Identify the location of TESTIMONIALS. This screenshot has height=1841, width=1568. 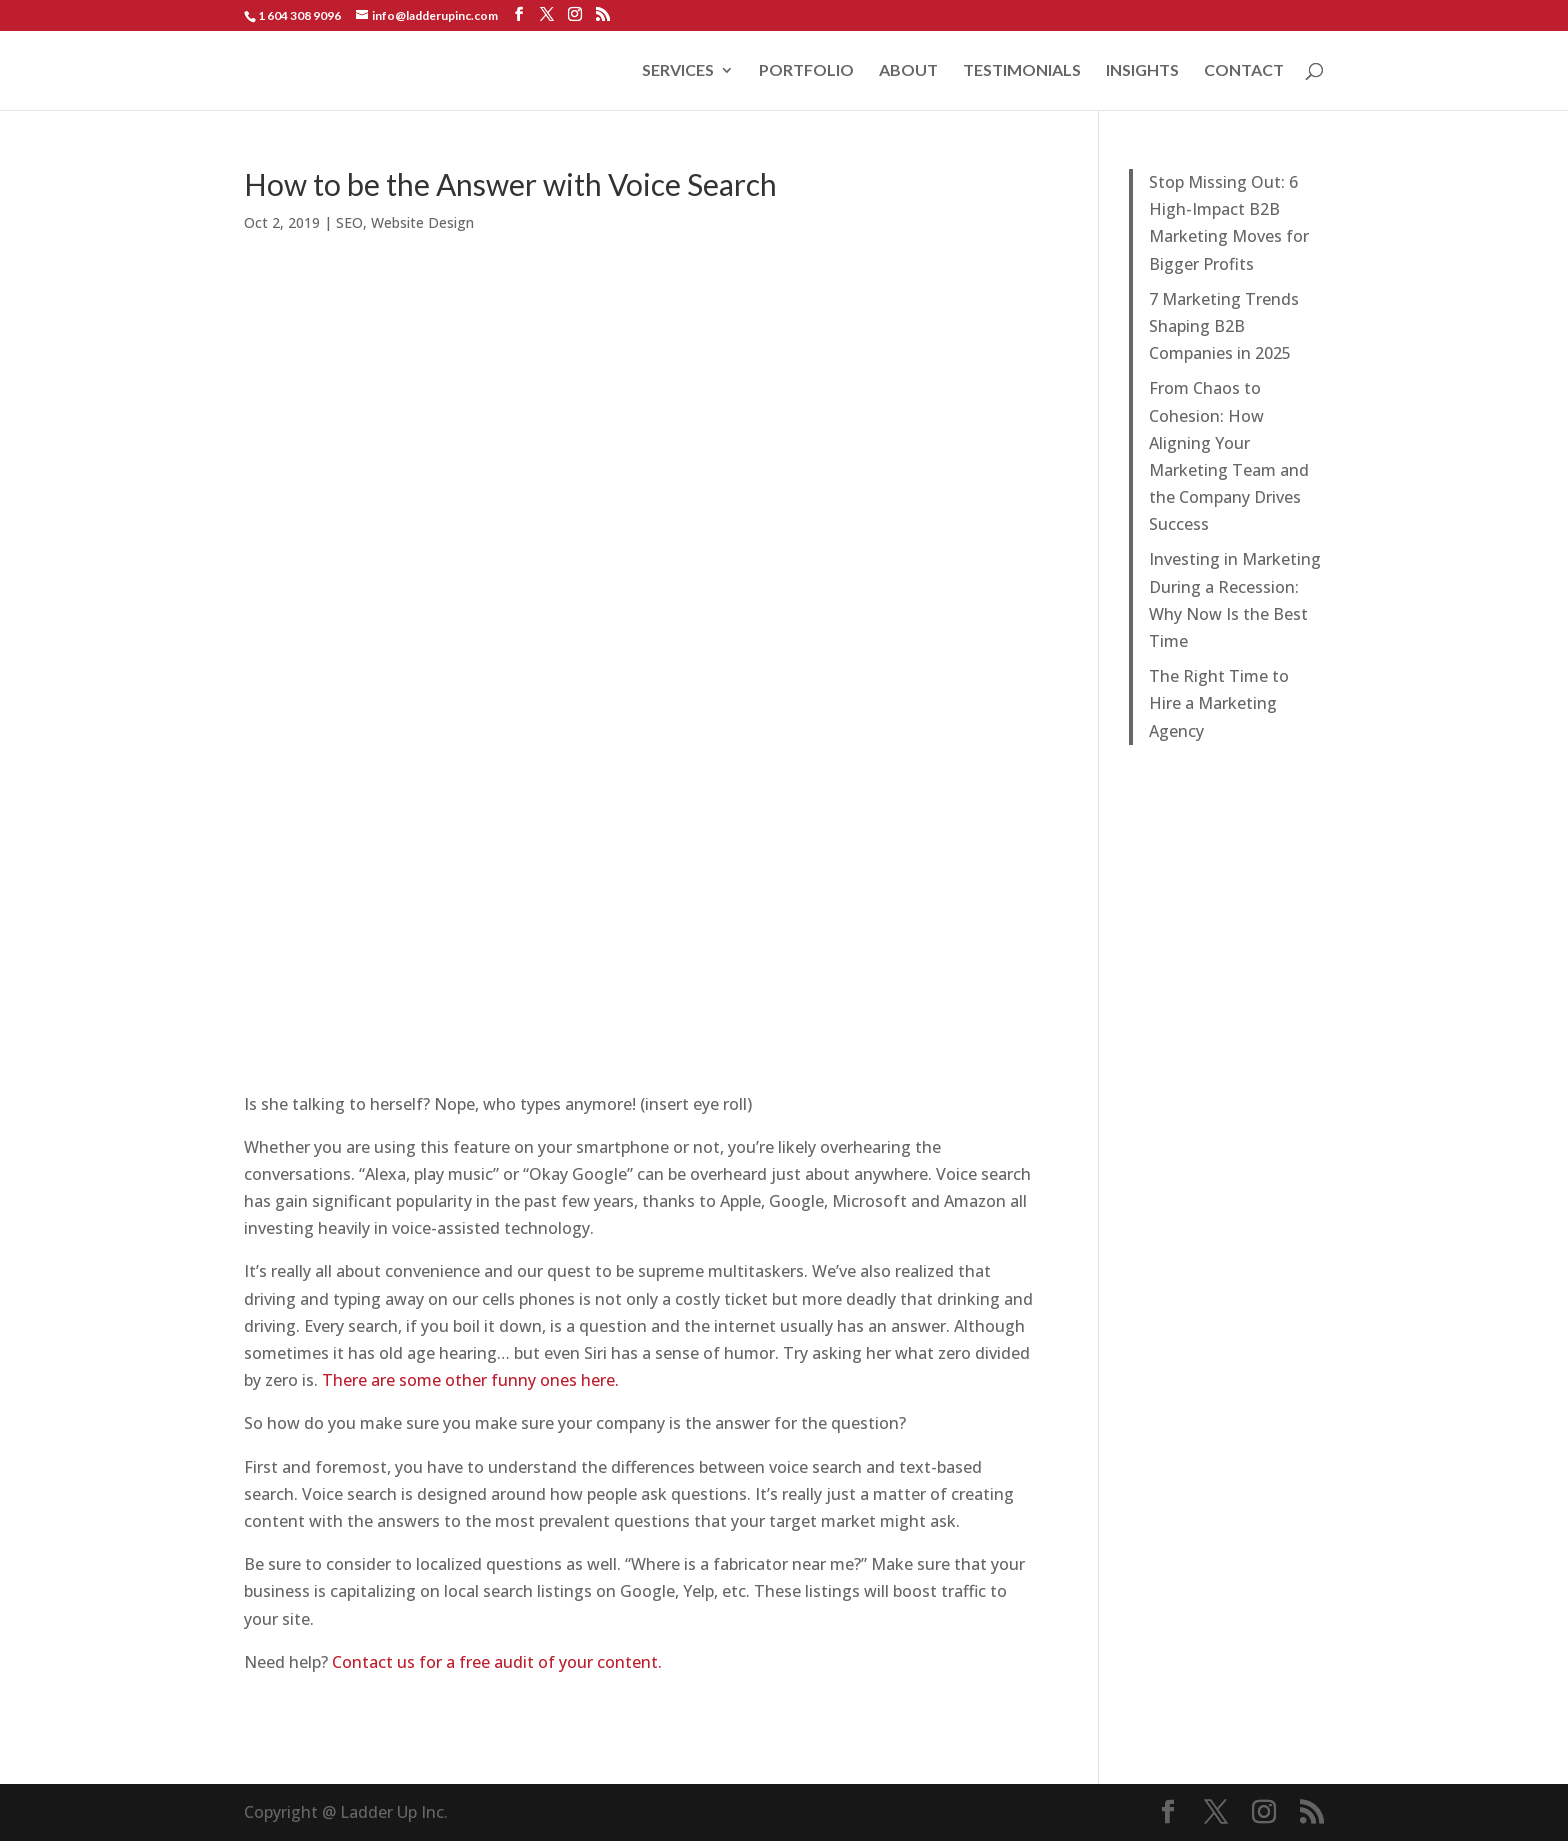
(1022, 71).